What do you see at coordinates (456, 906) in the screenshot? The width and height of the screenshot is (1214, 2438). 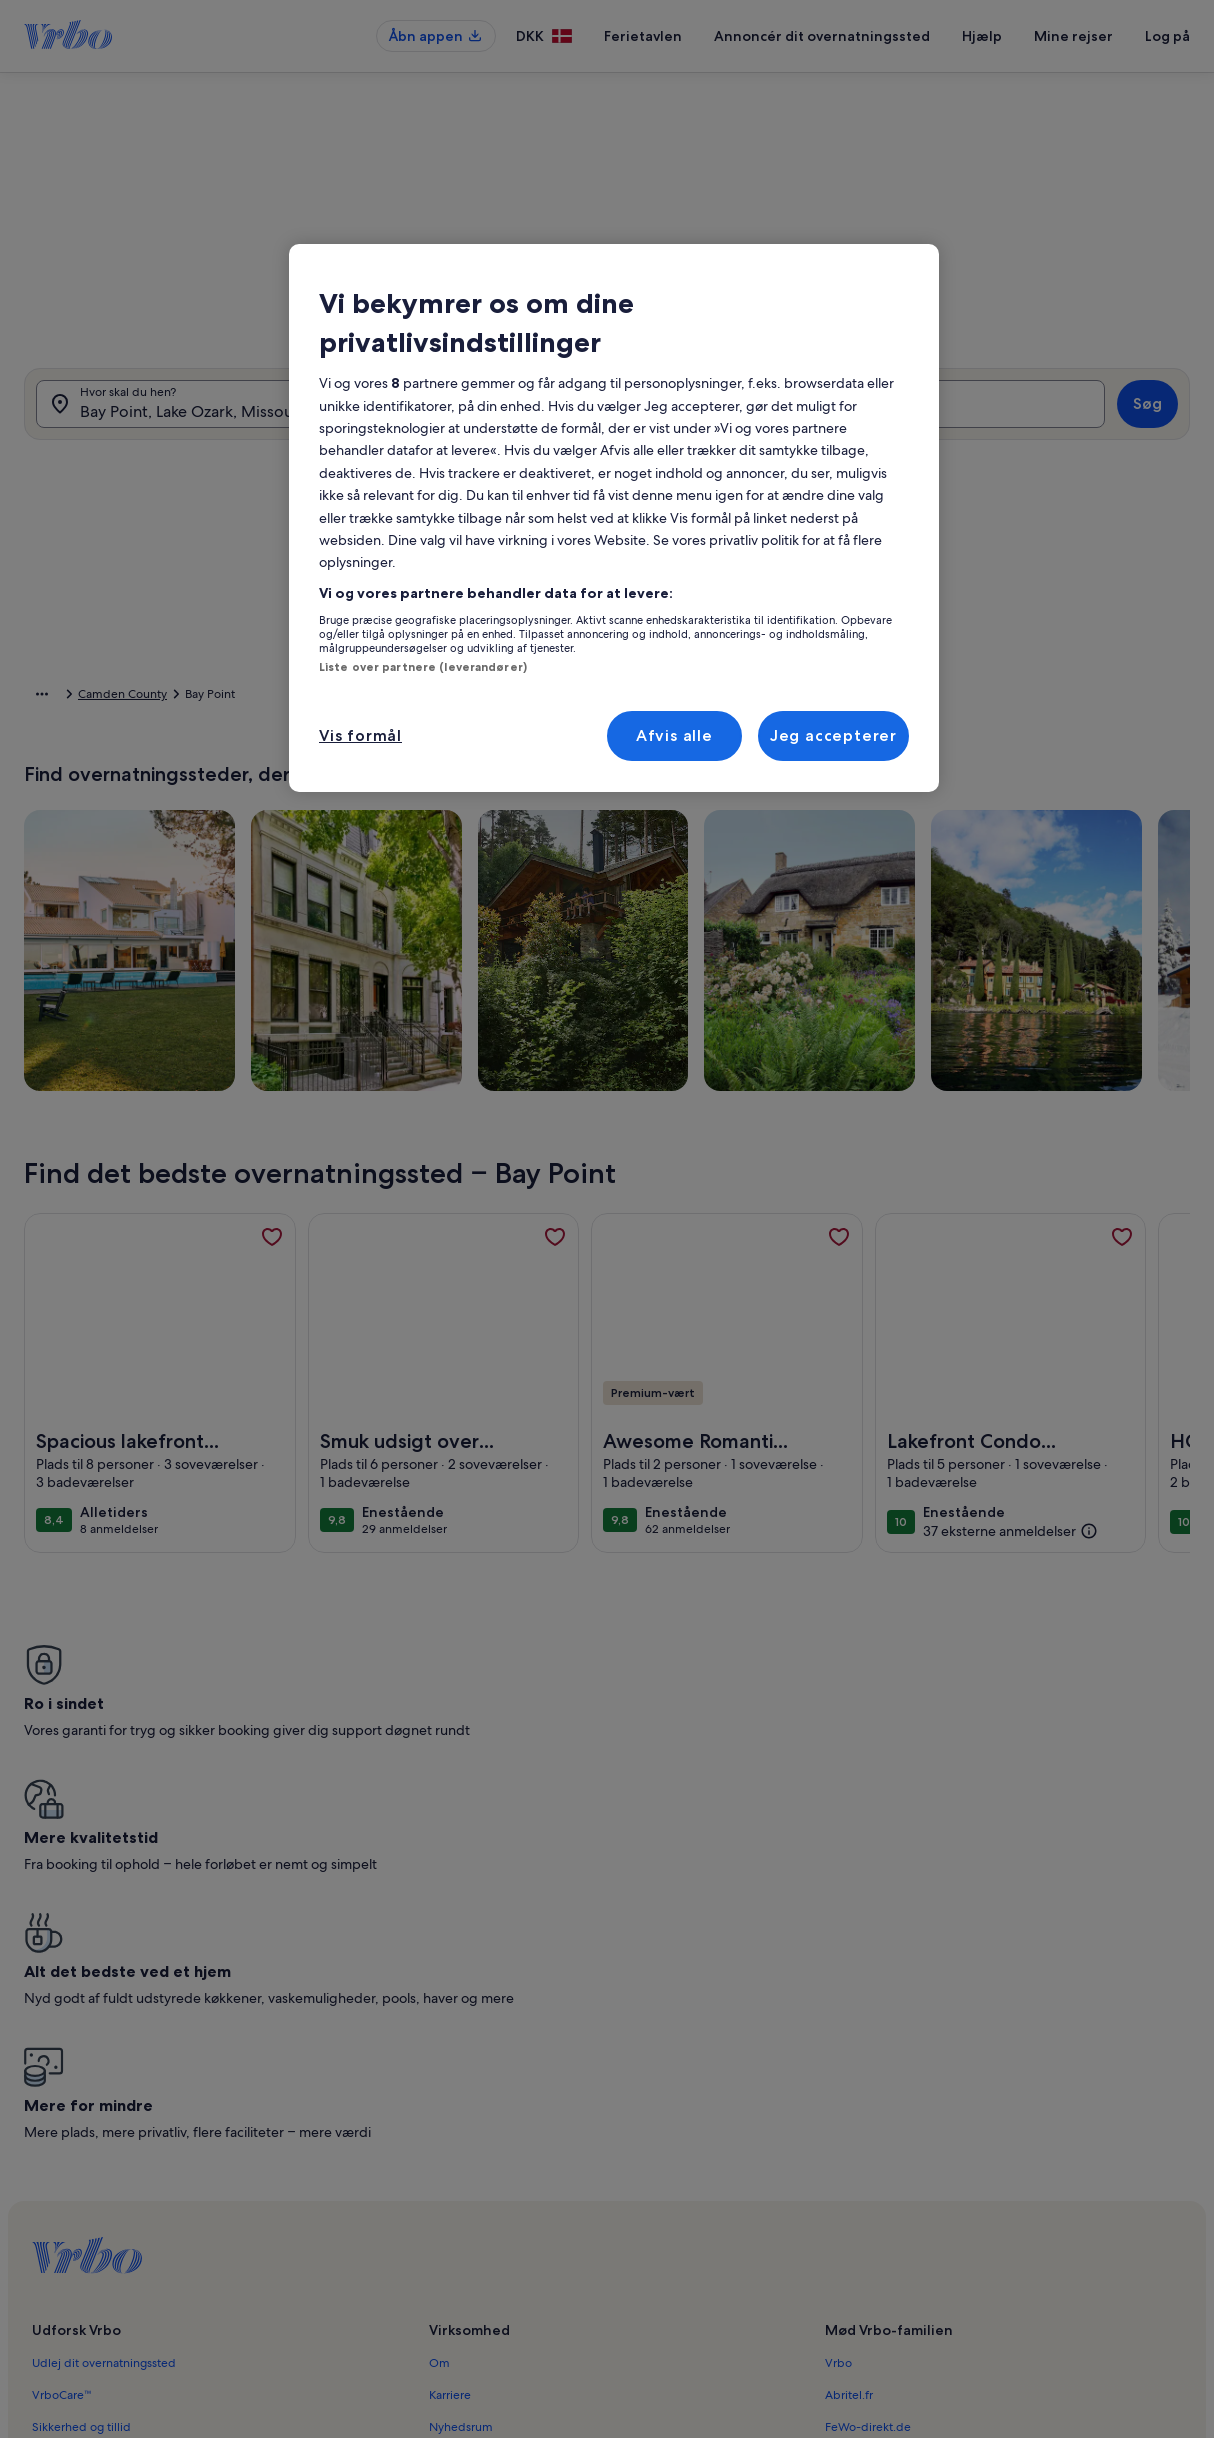 I see `[Præcise datoer]` at bounding box center [456, 906].